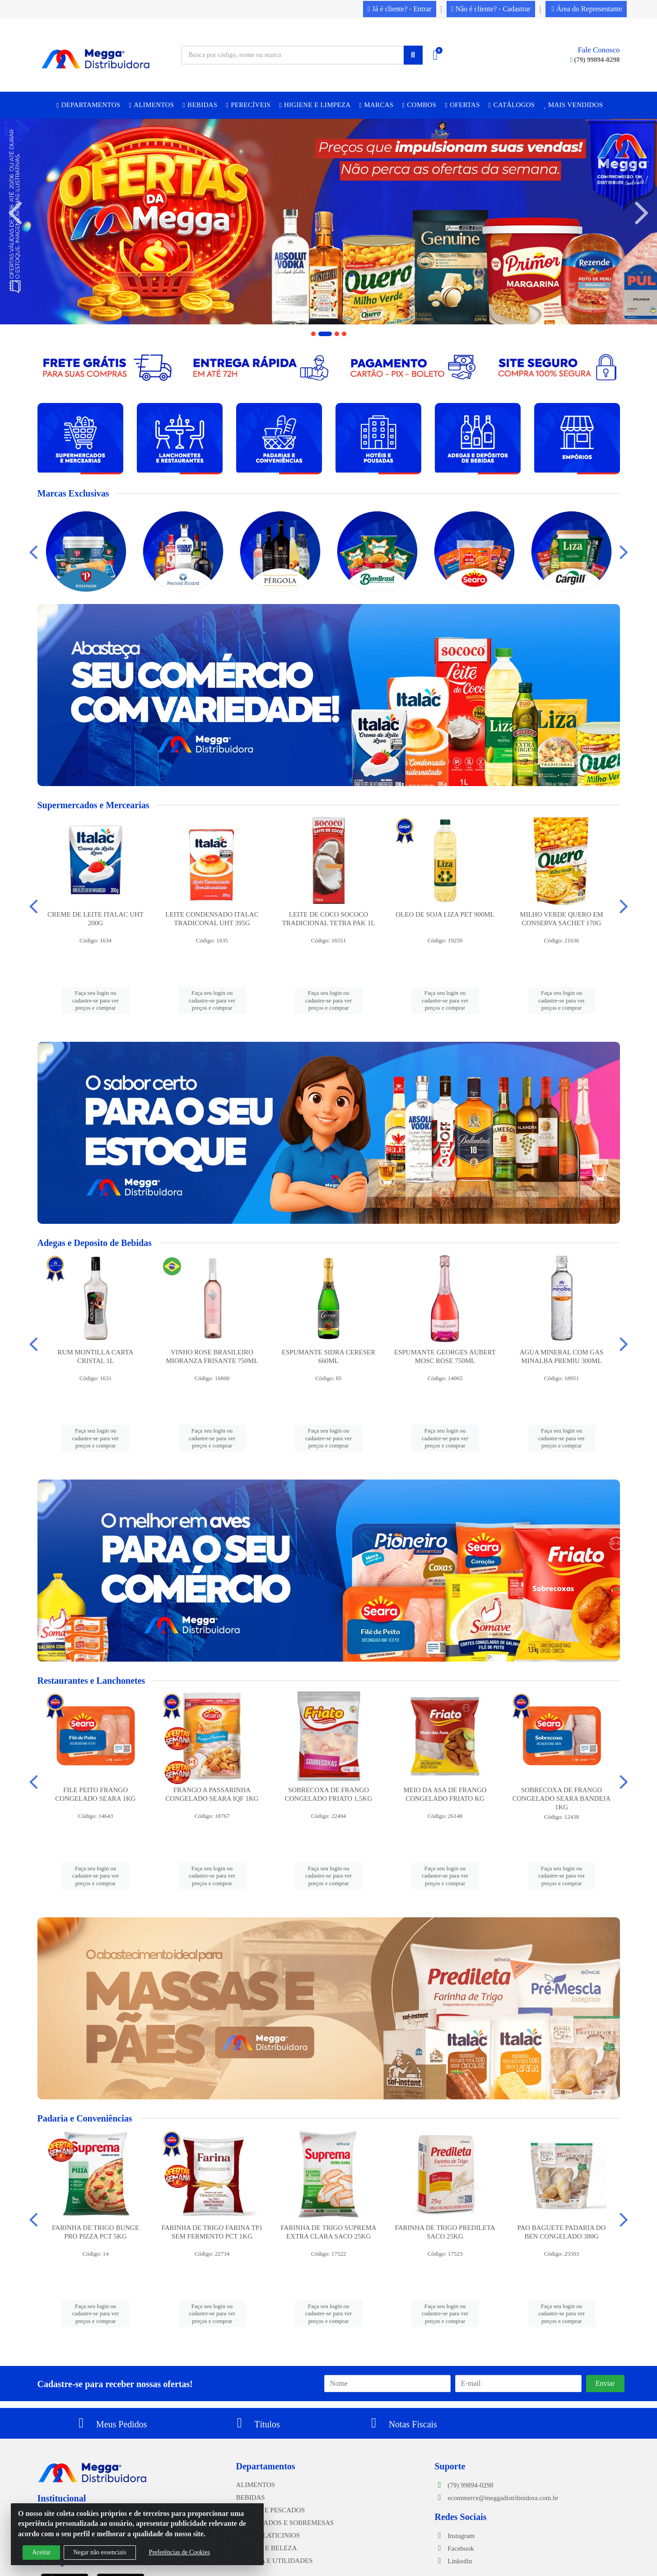  Describe the element at coordinates (268, 2535) in the screenshot. I see `FRIOS E LATICINIOS` at that location.